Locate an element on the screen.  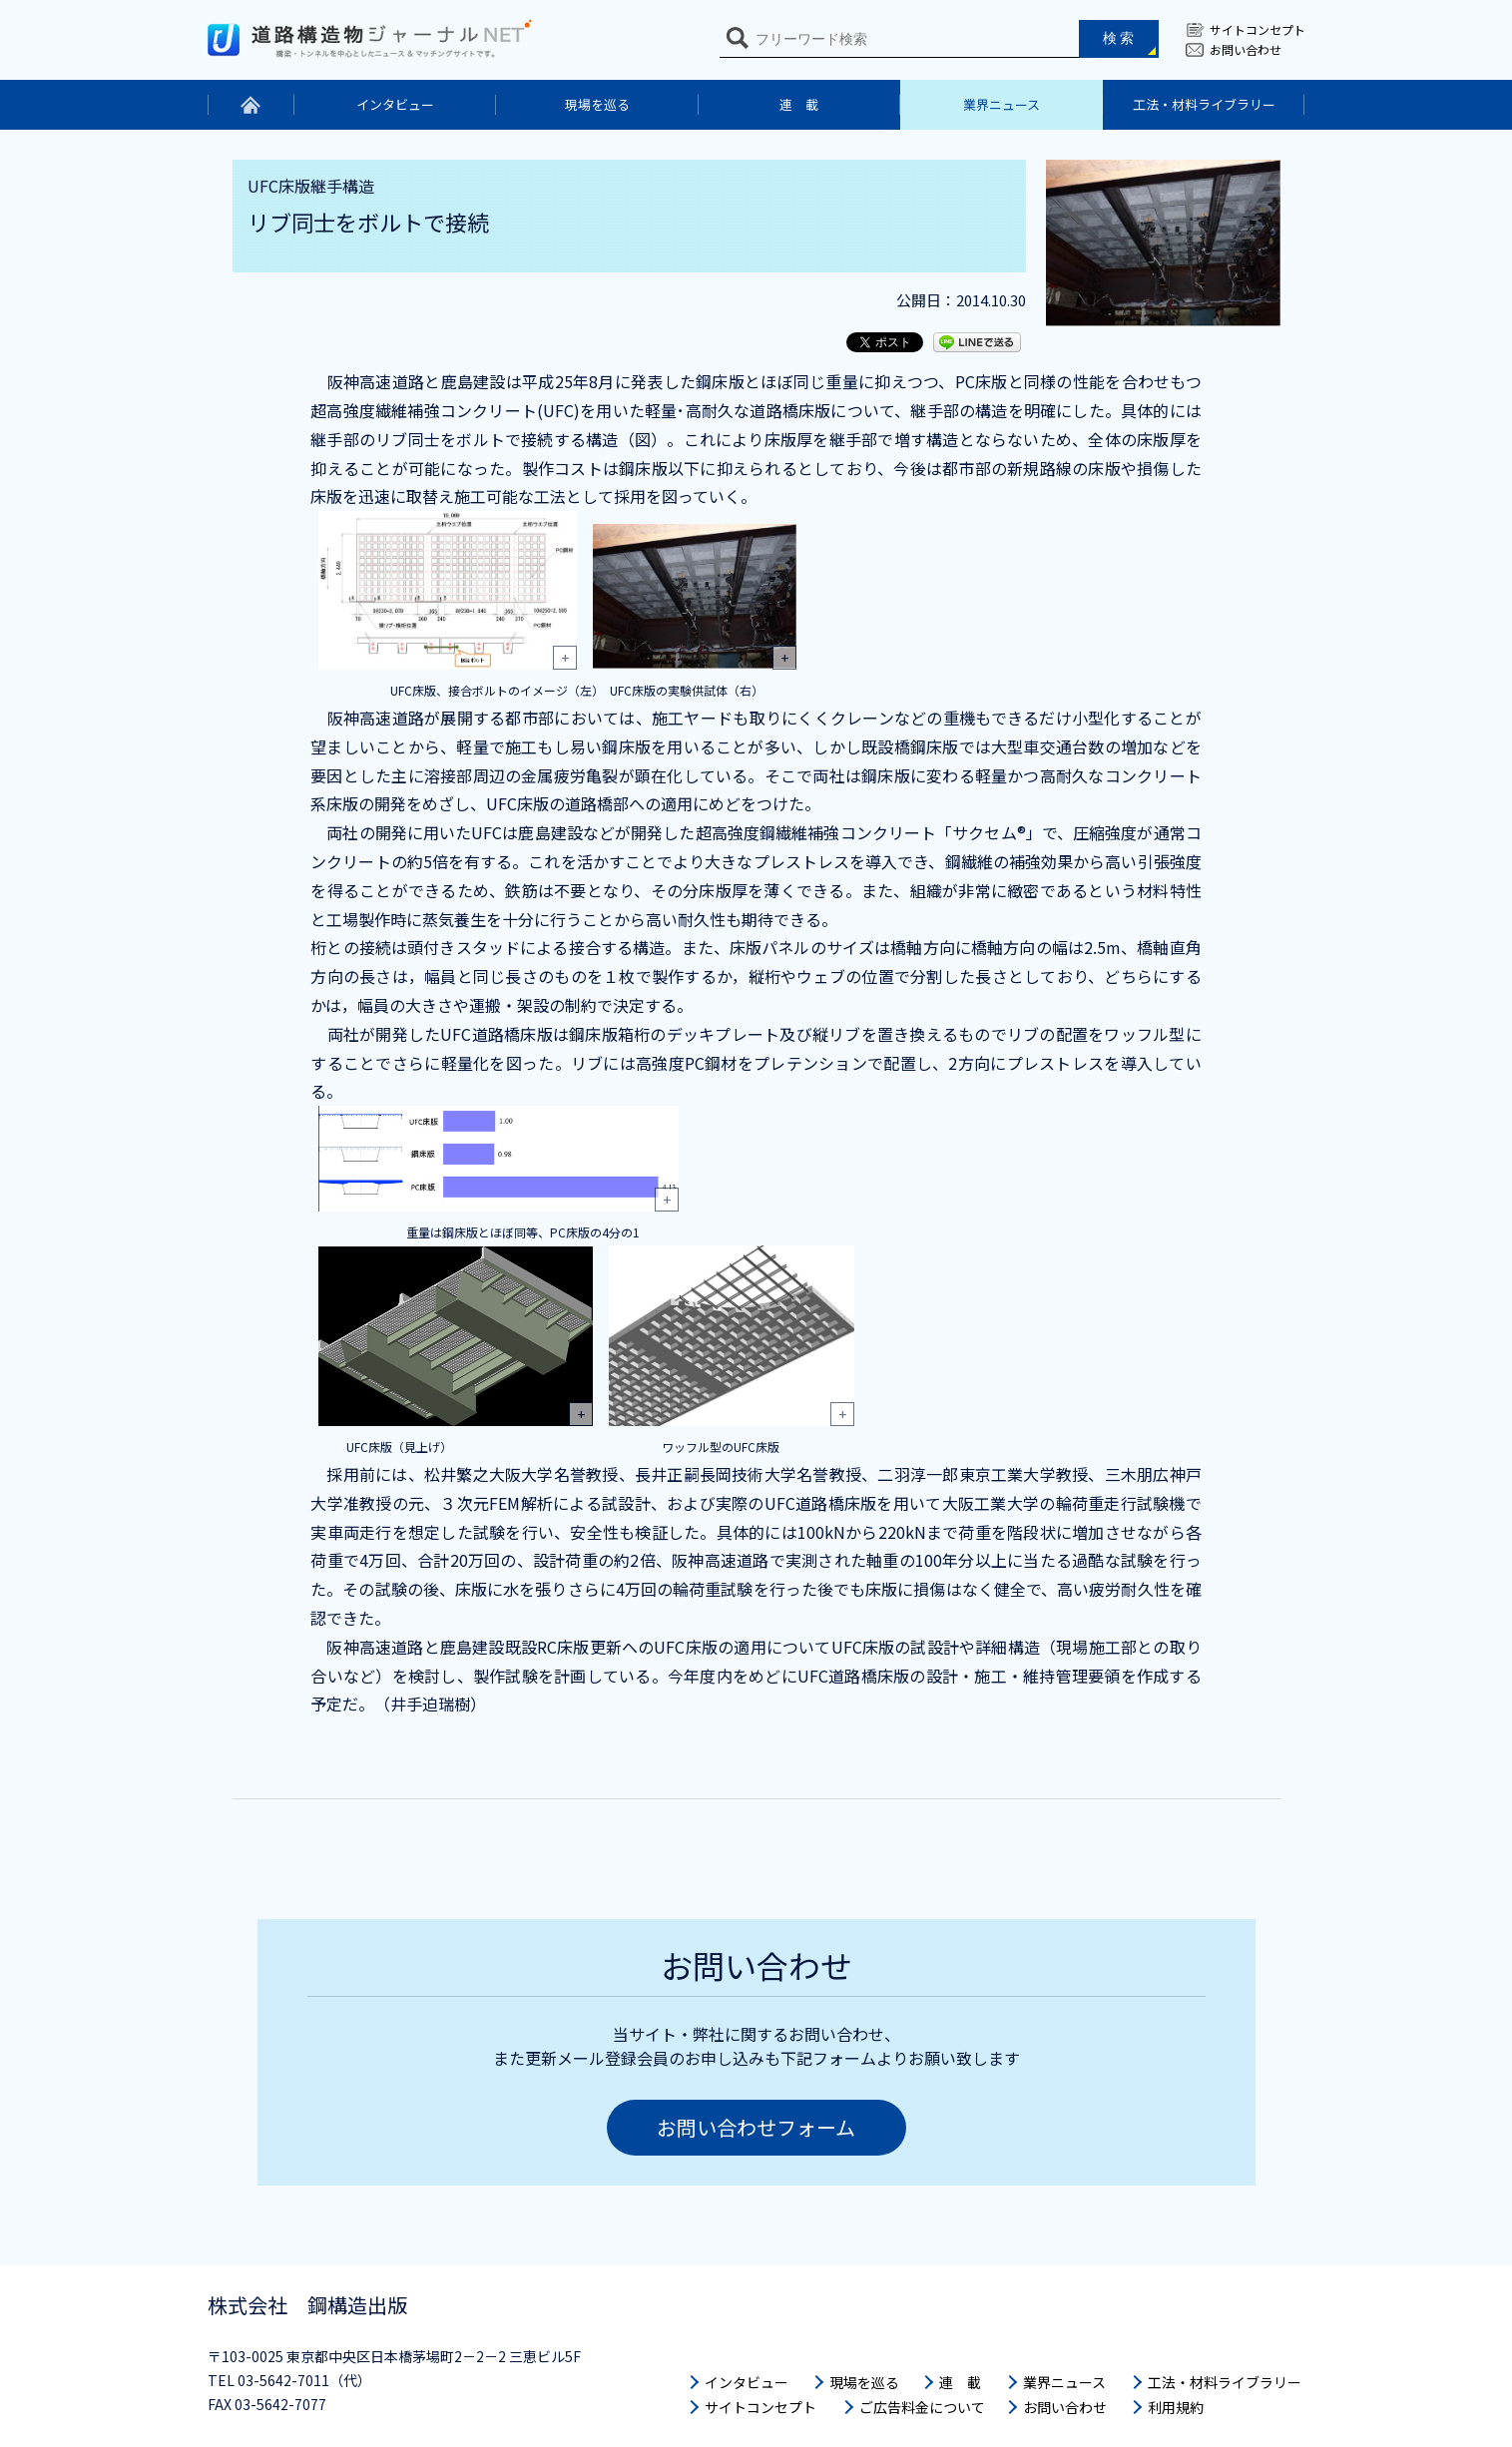
連 載 is located at coordinates (798, 104).